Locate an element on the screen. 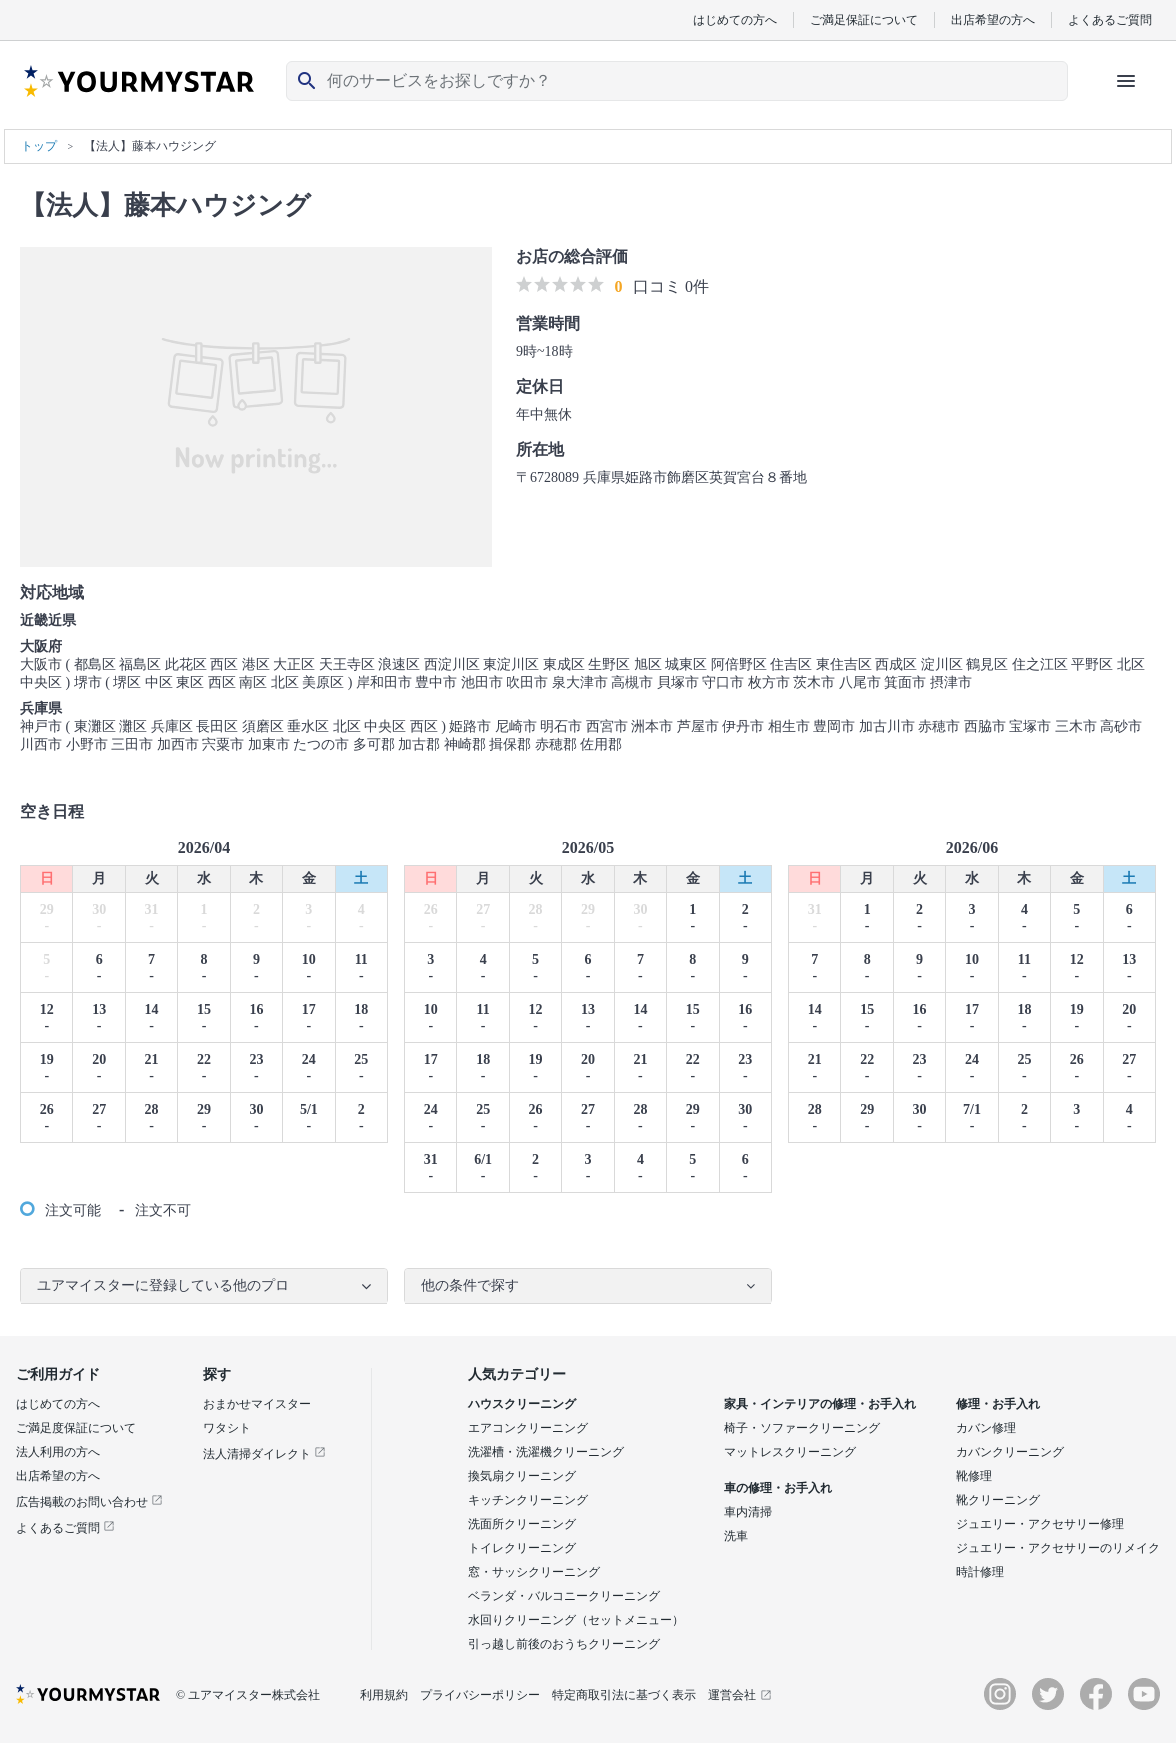  靴クリーニング is located at coordinates (998, 1500).